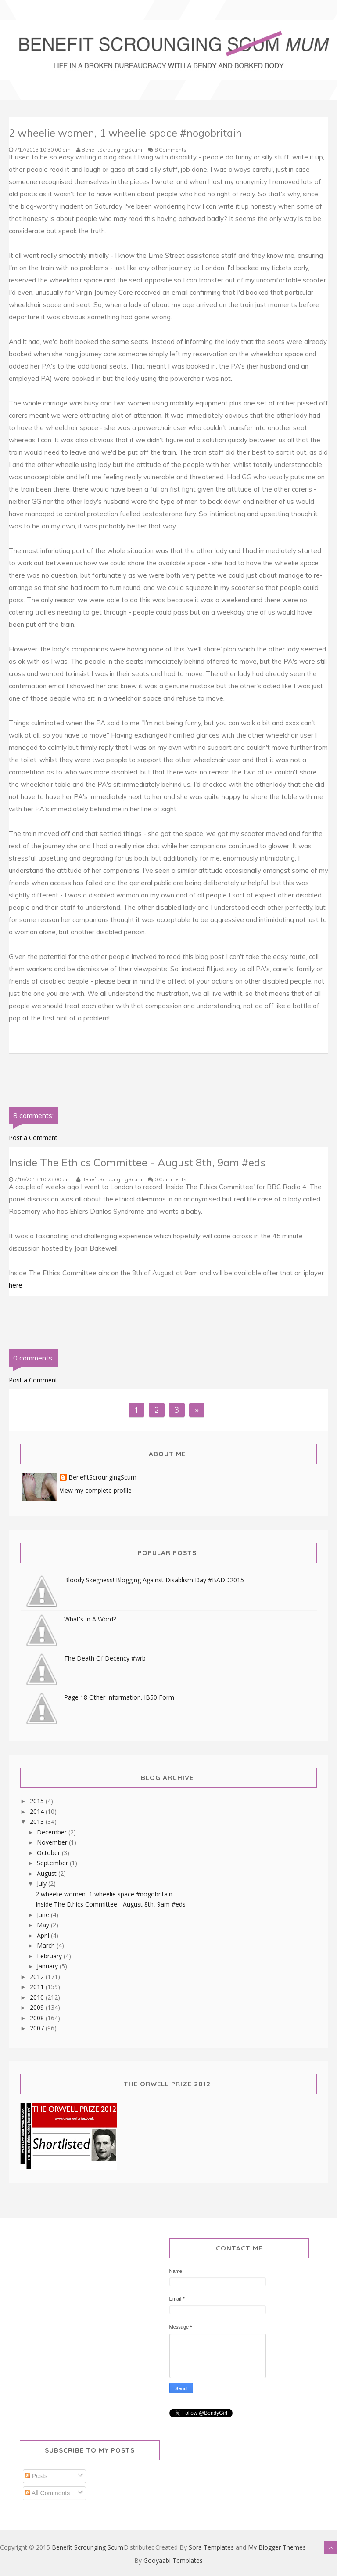  I want to click on August, so click(47, 1873).